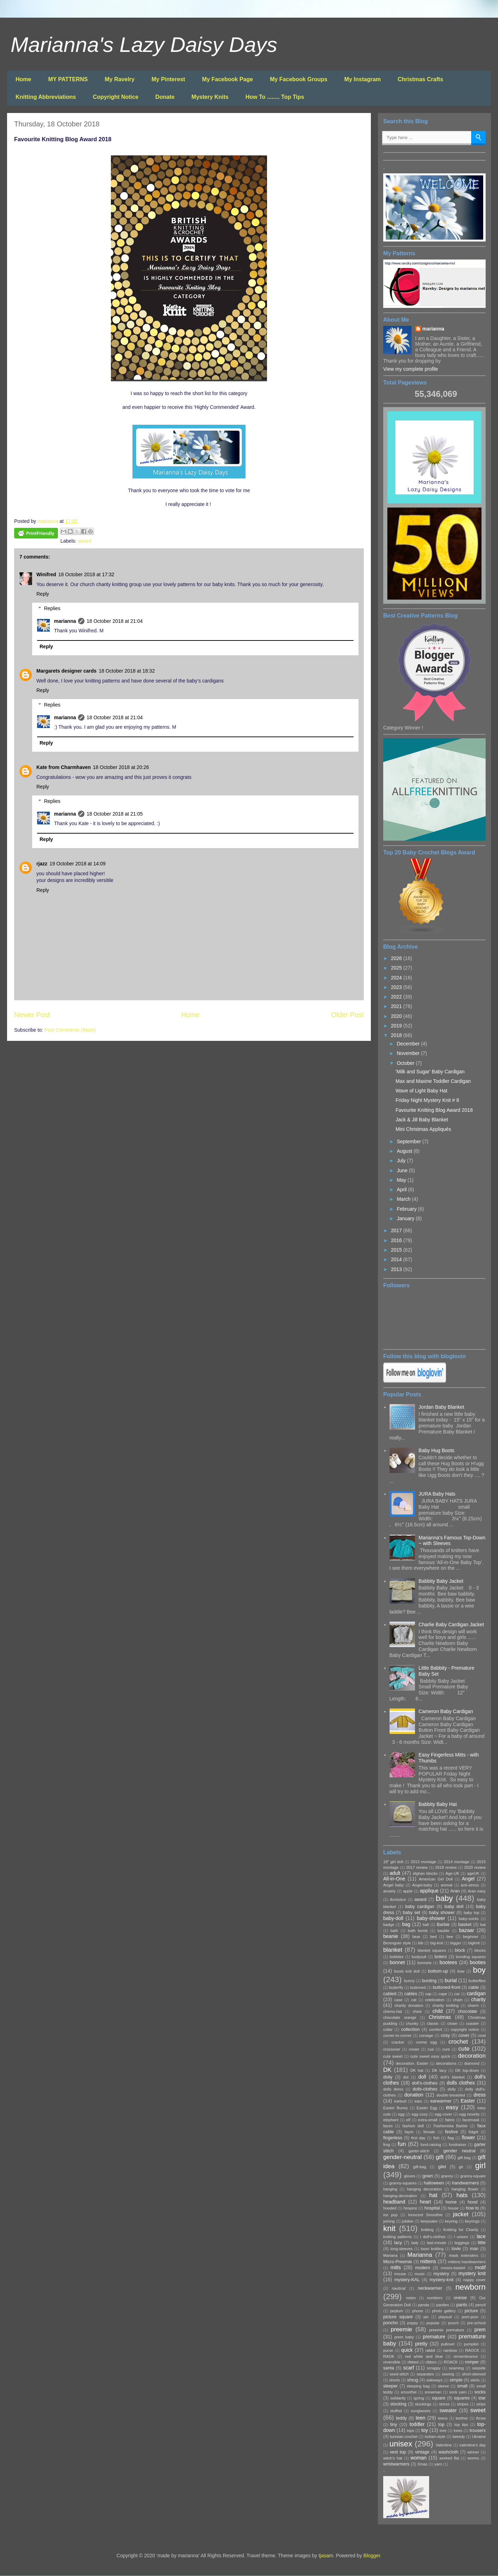 Image resolution: width=498 pixels, height=2576 pixels. I want to click on blanket, so click(392, 1949).